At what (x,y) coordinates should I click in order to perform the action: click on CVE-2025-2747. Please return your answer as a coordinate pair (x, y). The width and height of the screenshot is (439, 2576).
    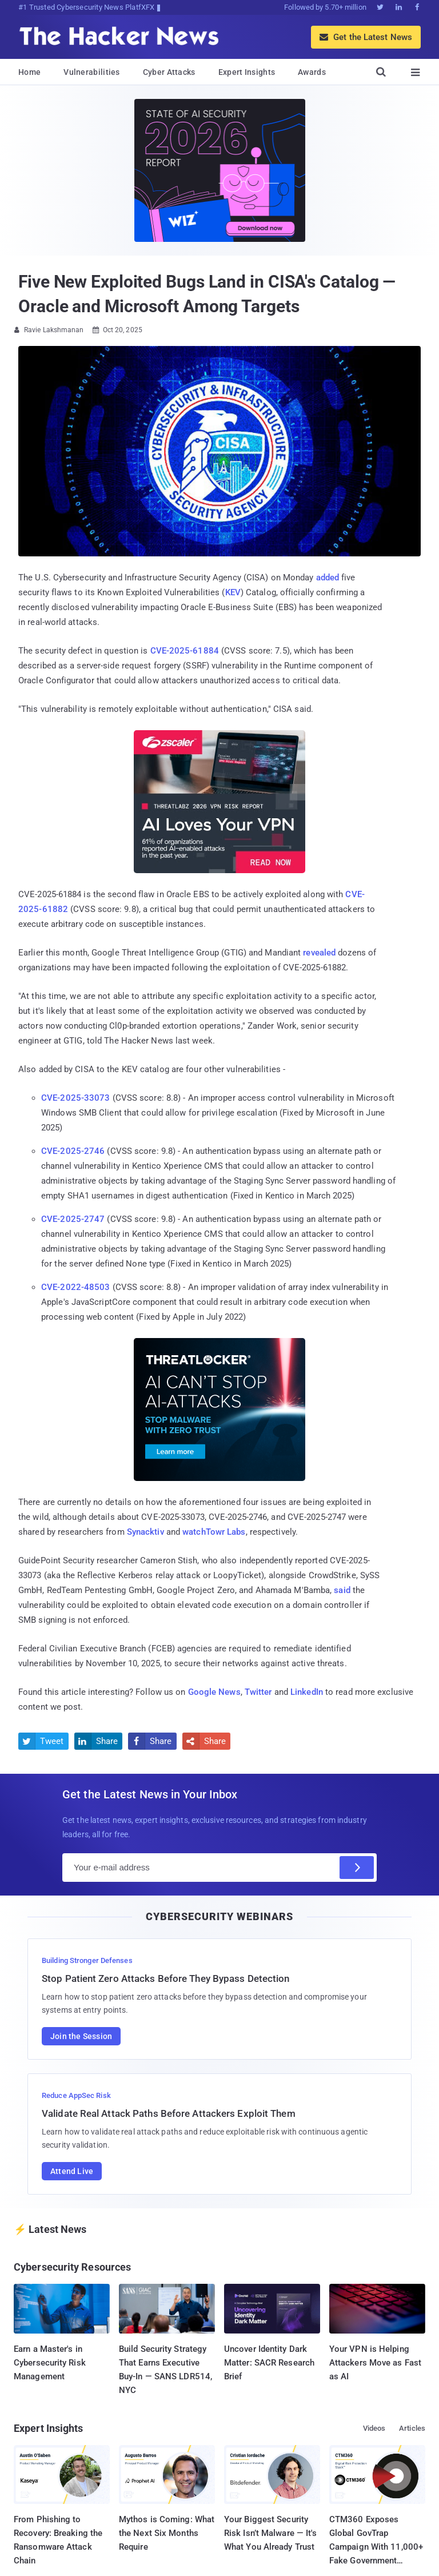
    Looking at the image, I should click on (73, 1219).